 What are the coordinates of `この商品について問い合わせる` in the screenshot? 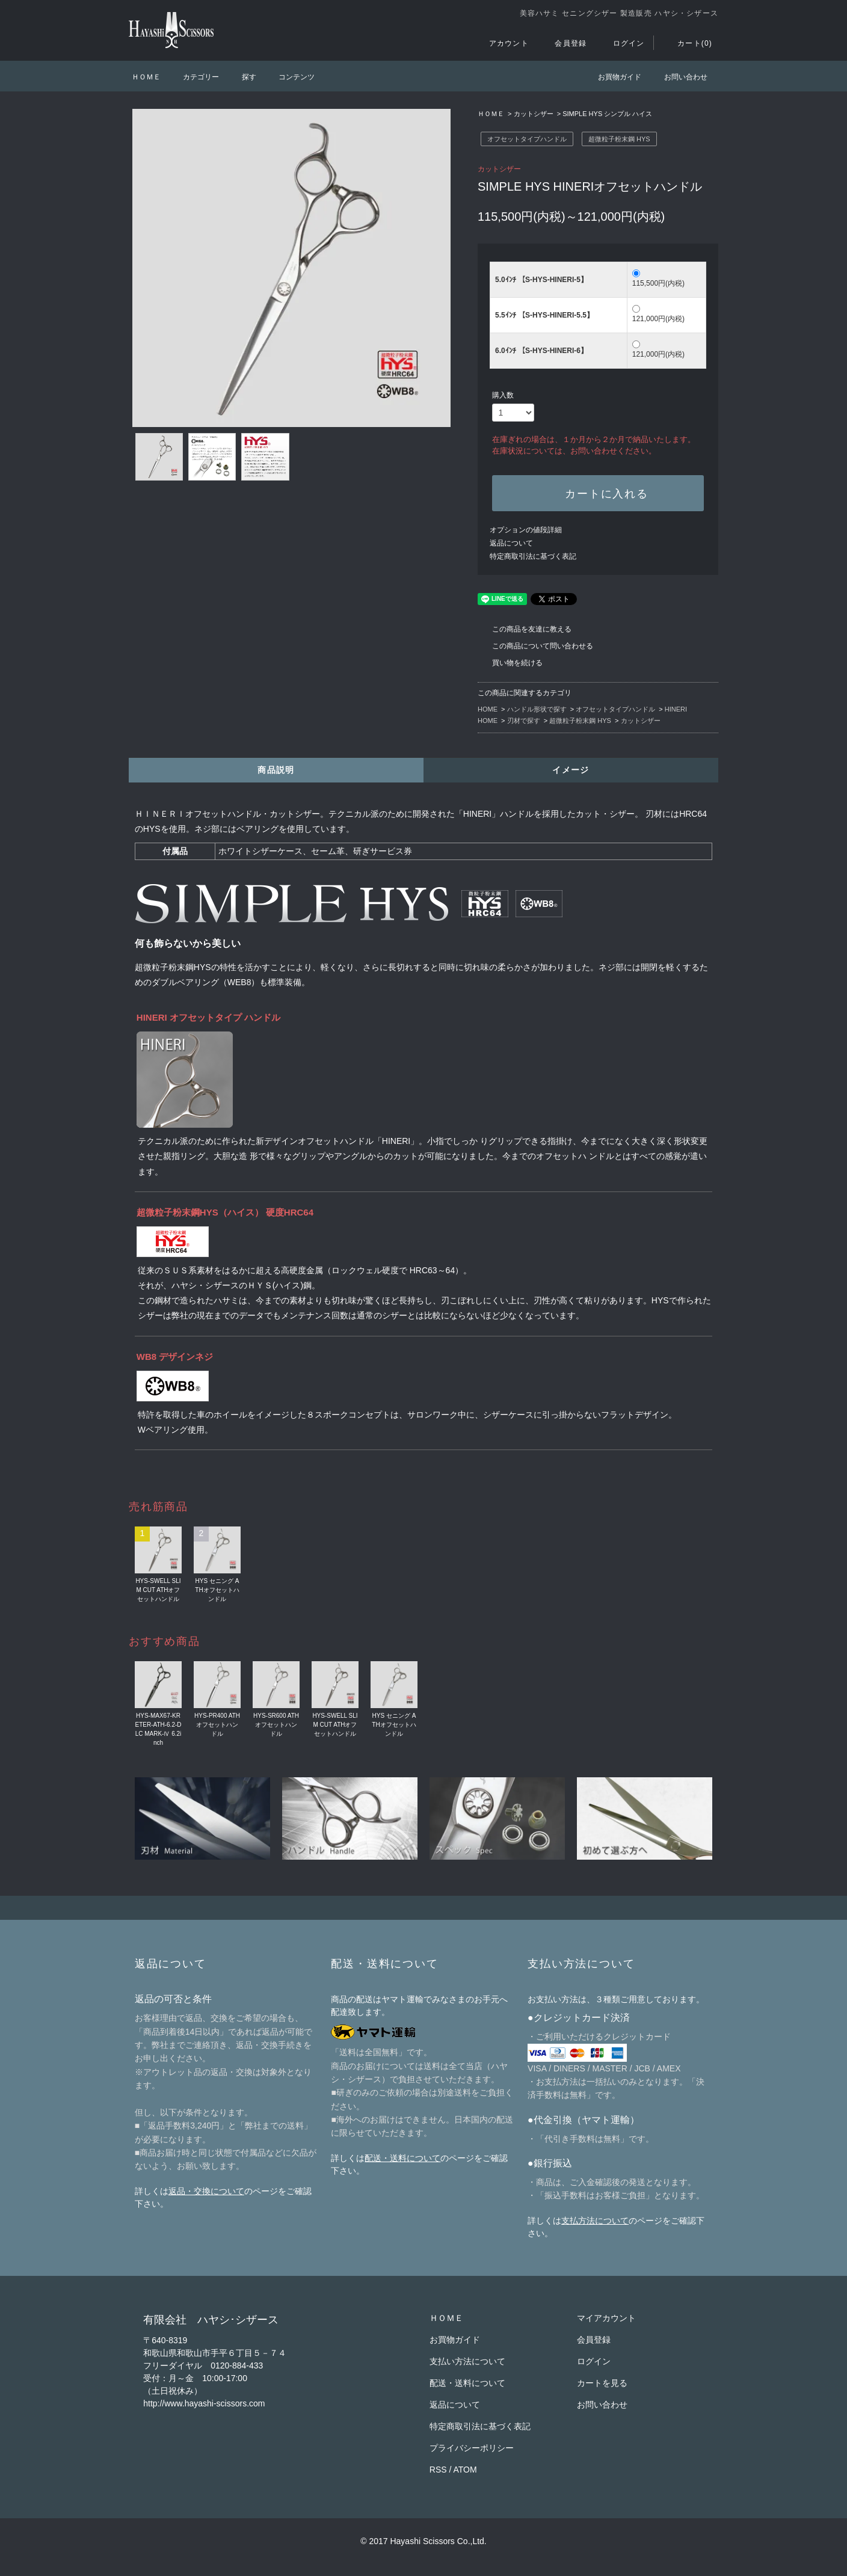 It's located at (535, 646).